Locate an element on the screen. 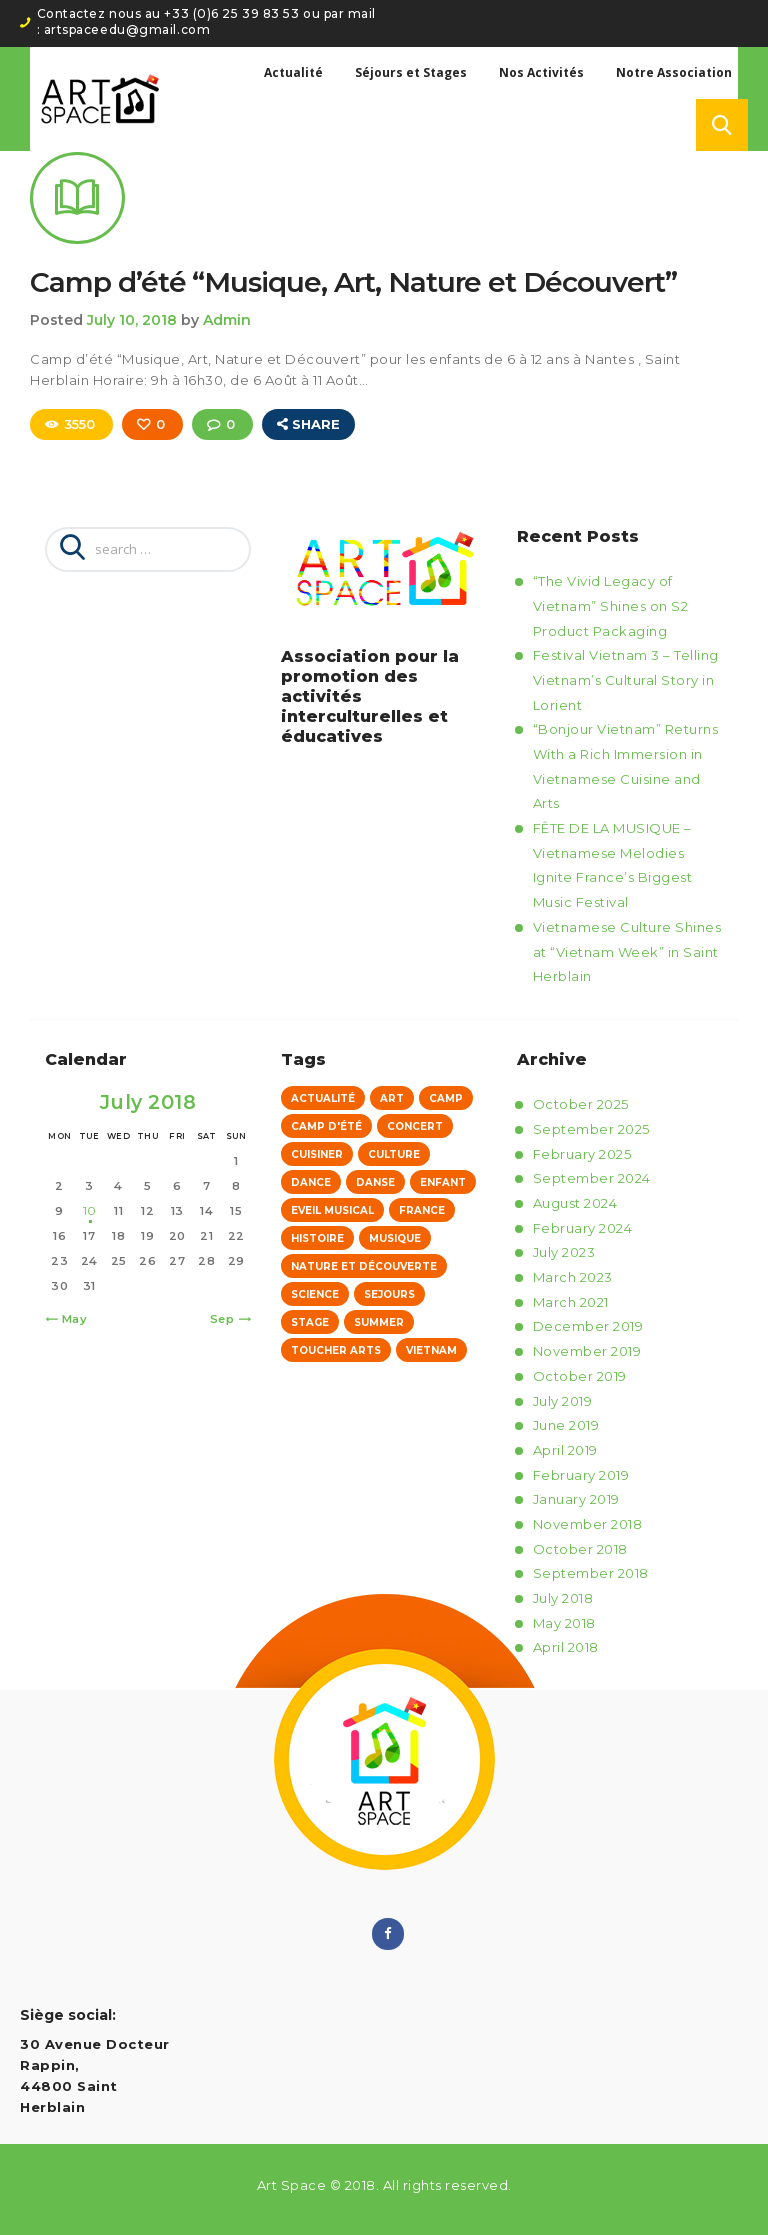  10 [Posts published on July 10, 2018] is located at coordinates (89, 1211).